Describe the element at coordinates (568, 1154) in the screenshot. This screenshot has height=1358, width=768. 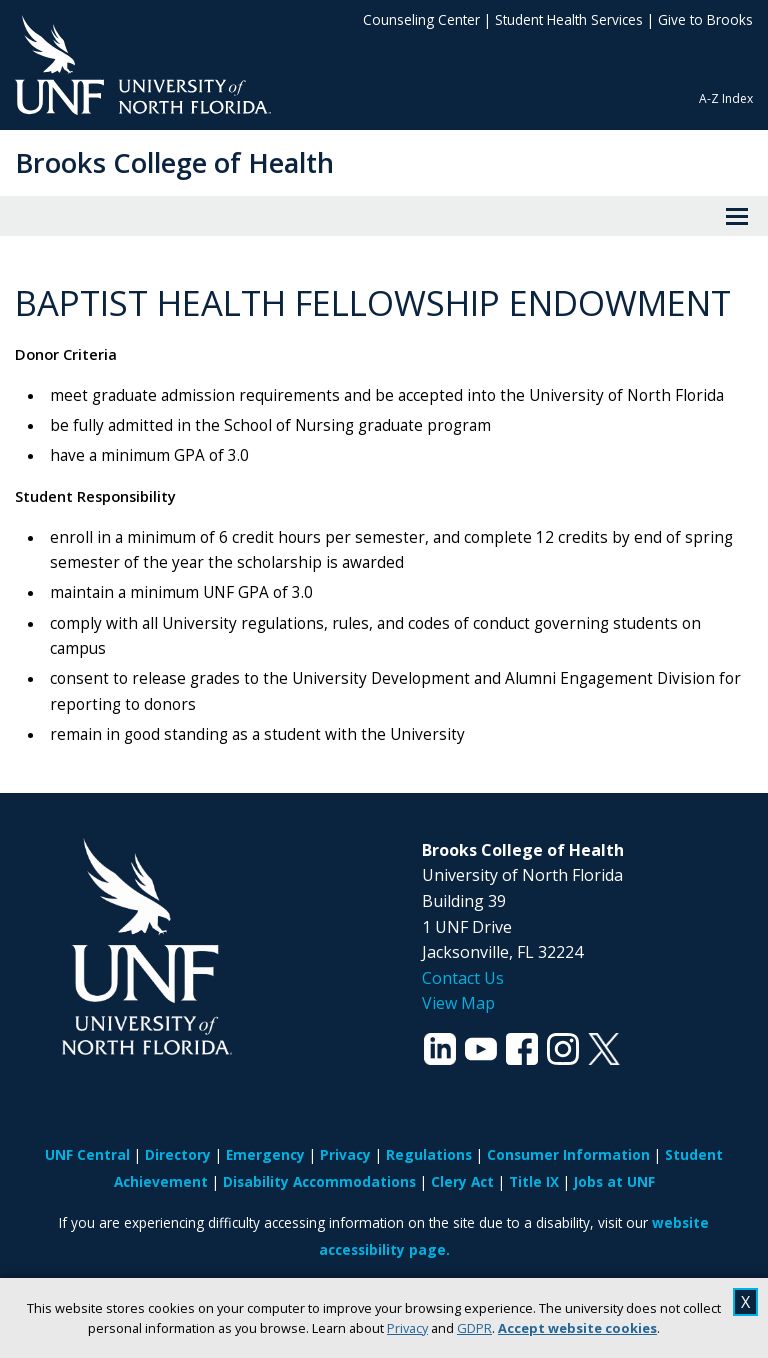
I see `Consumer Information` at that location.